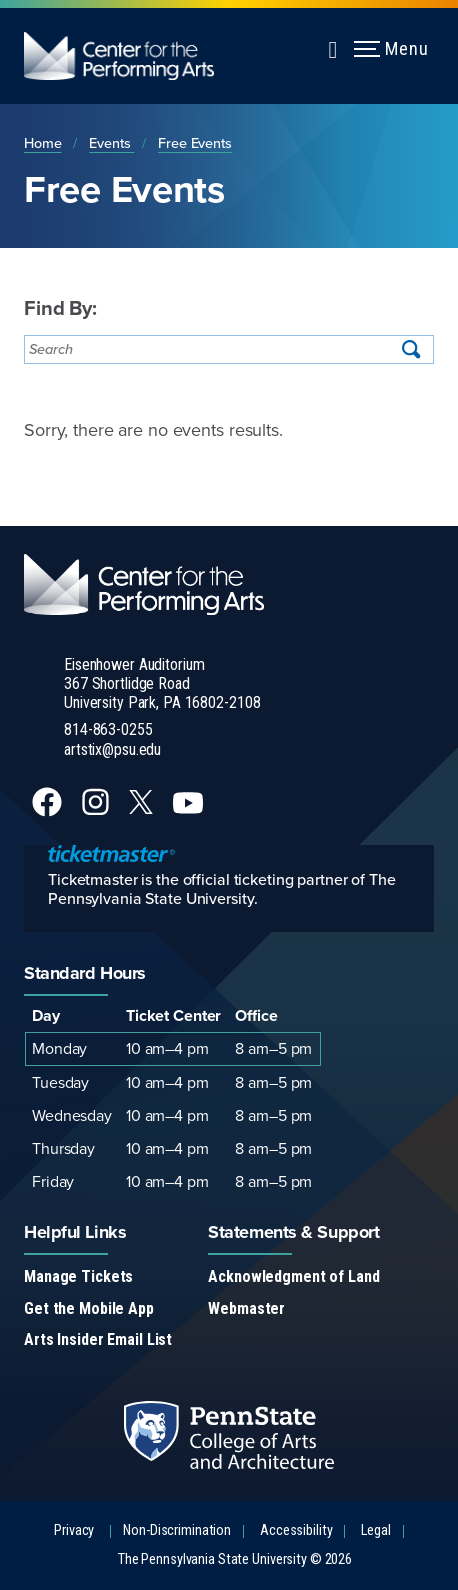 Image resolution: width=458 pixels, height=1590 pixels. Describe the element at coordinates (375, 1530) in the screenshot. I see `Legal` at that location.